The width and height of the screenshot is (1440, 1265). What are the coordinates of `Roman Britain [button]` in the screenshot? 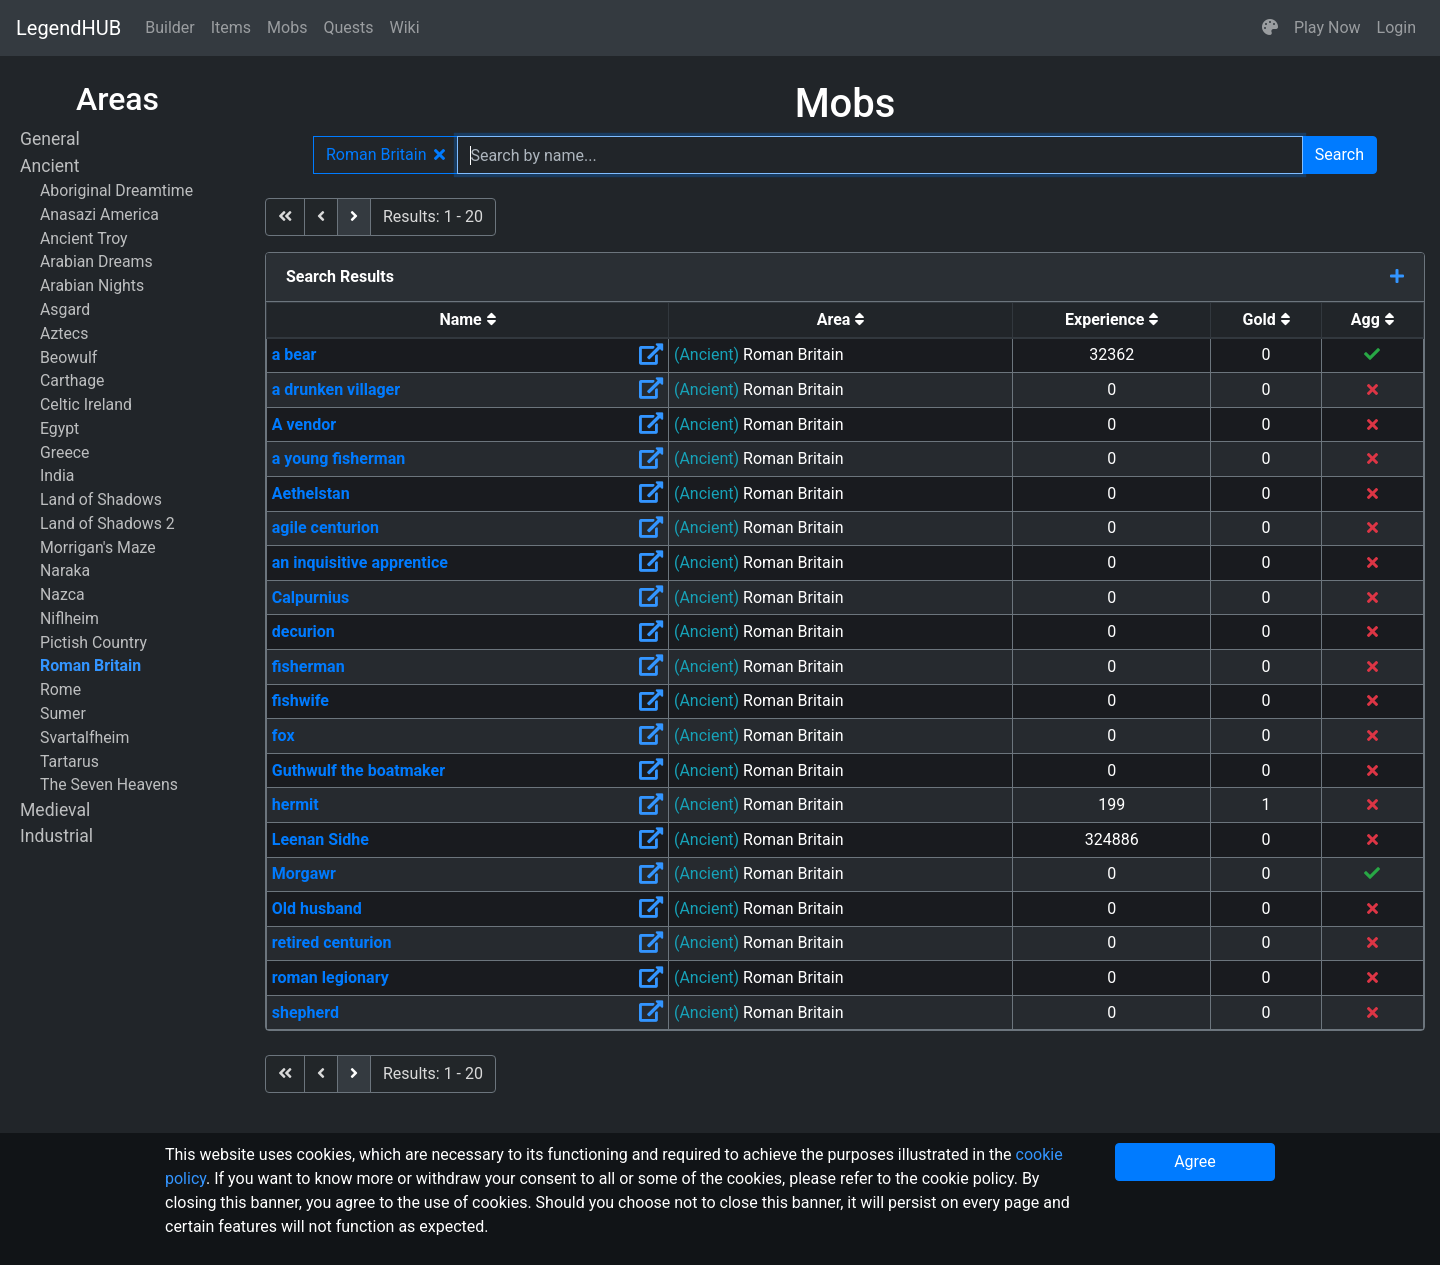 It's located at (385, 154).